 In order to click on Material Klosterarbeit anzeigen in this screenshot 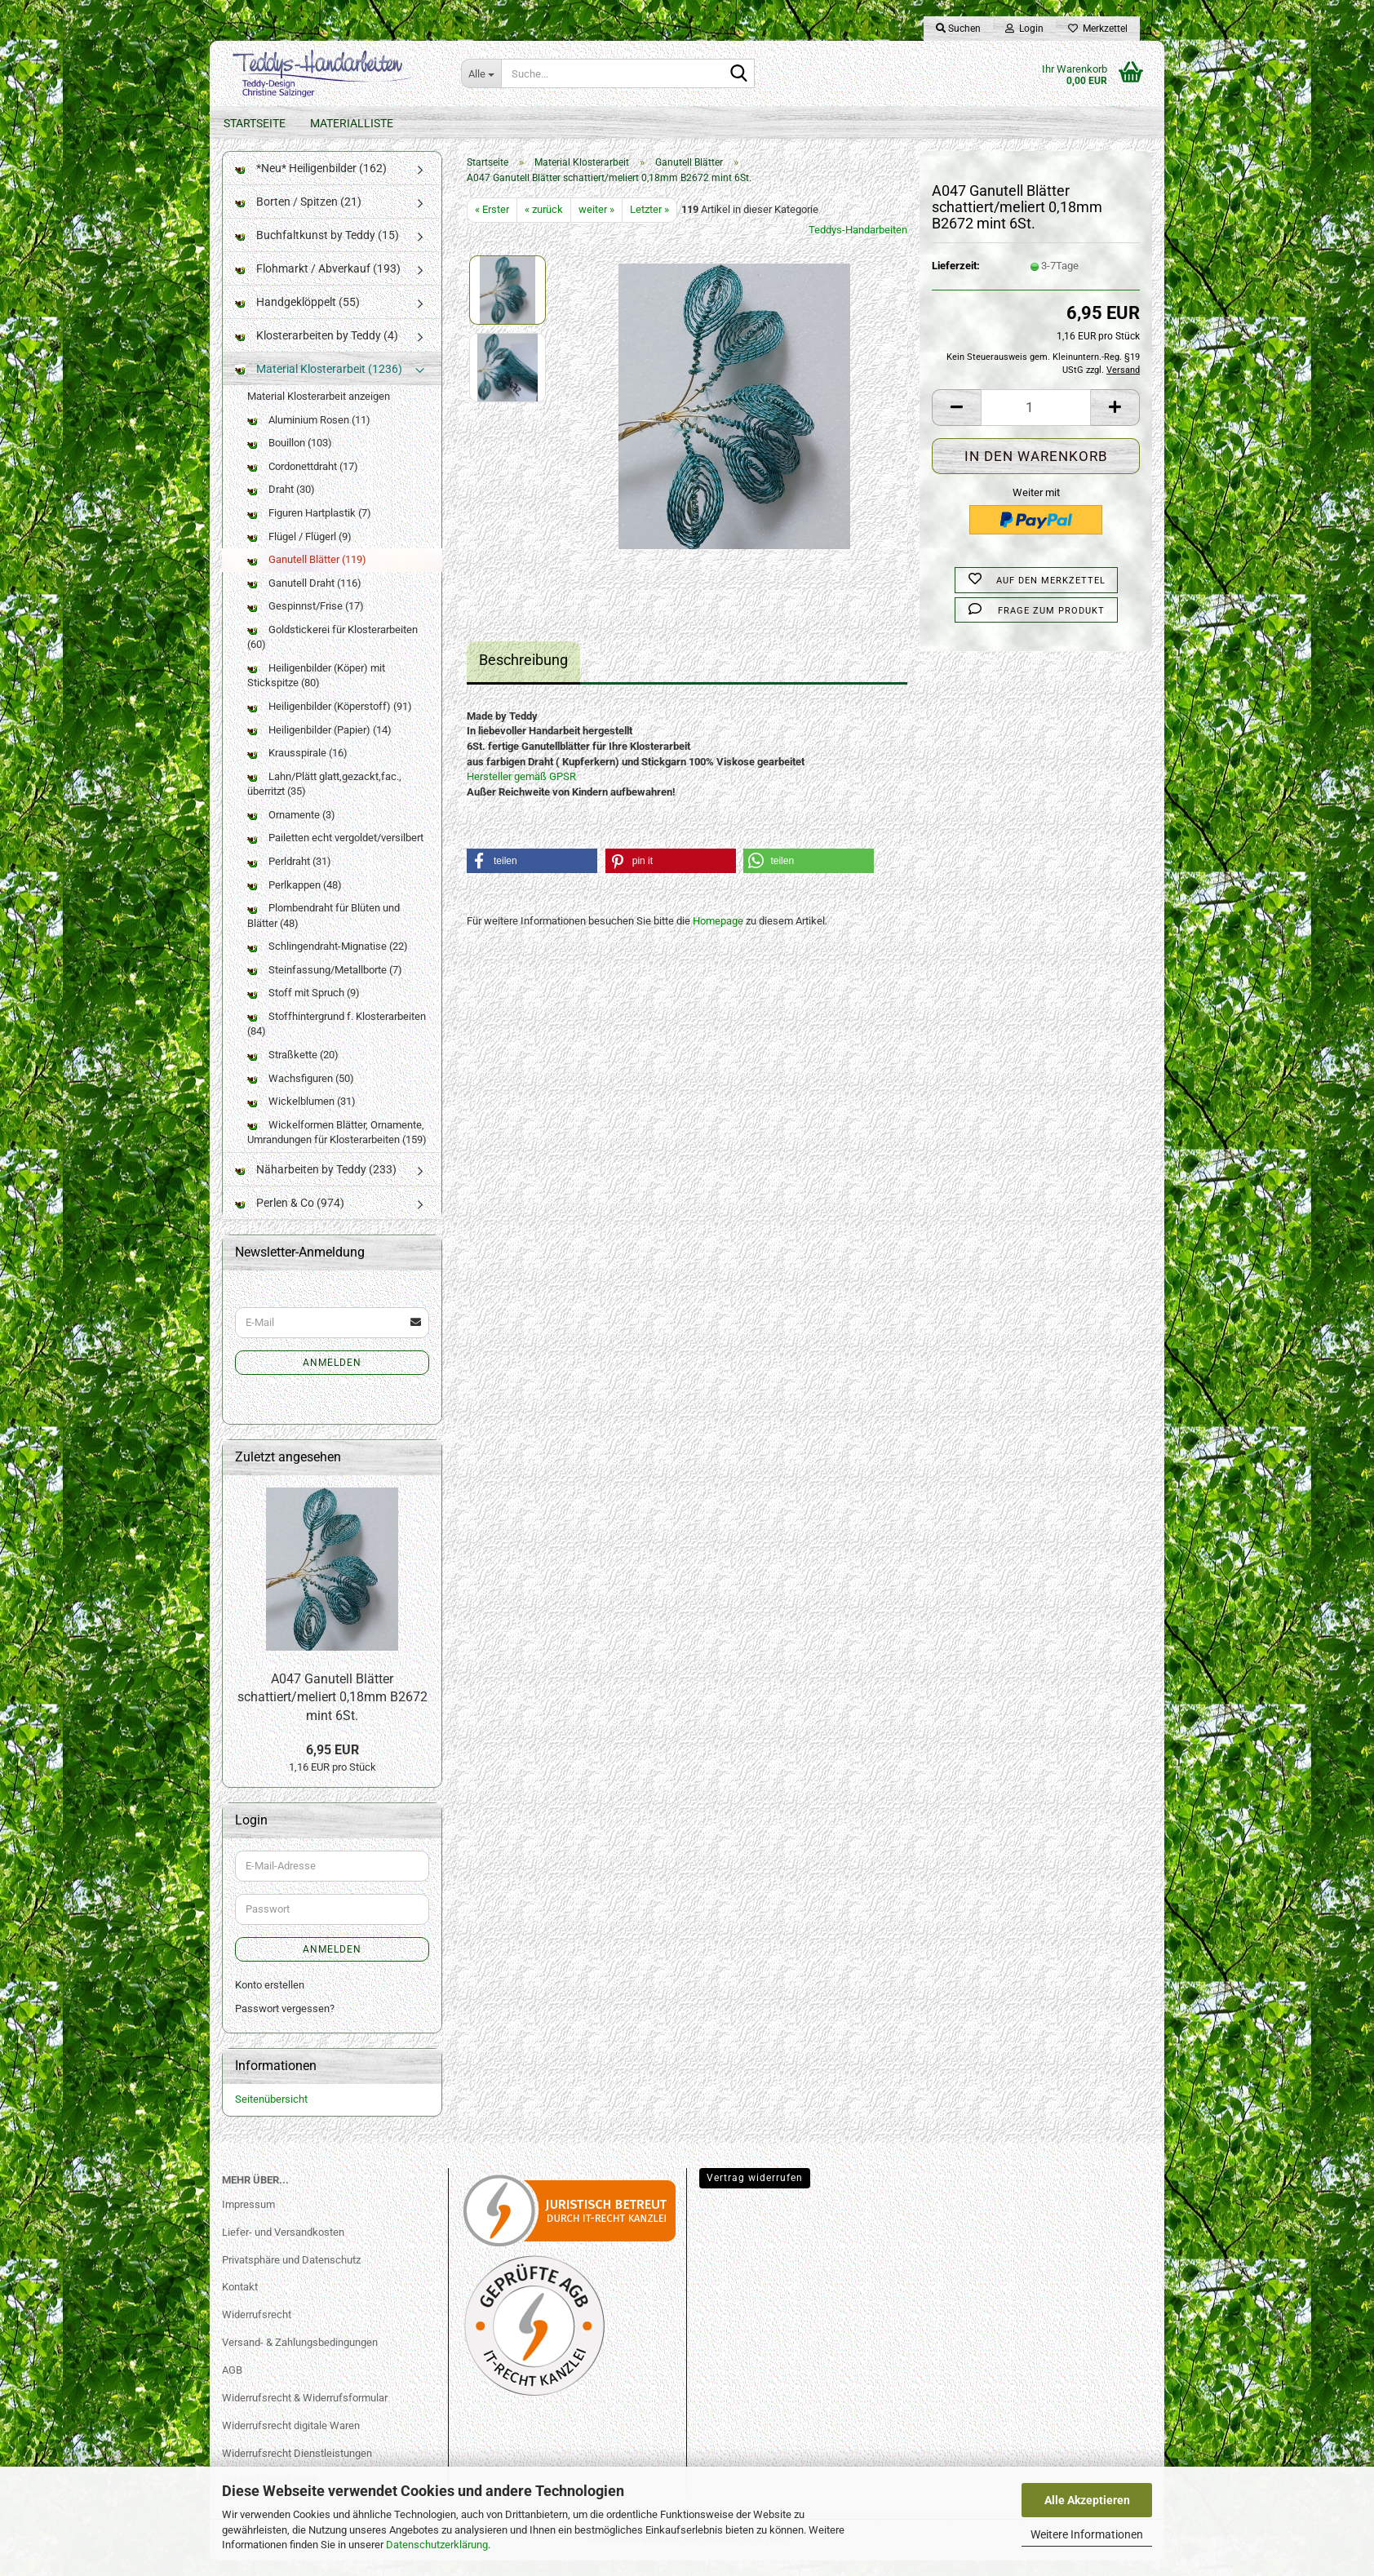, I will do `click(318, 412)`.